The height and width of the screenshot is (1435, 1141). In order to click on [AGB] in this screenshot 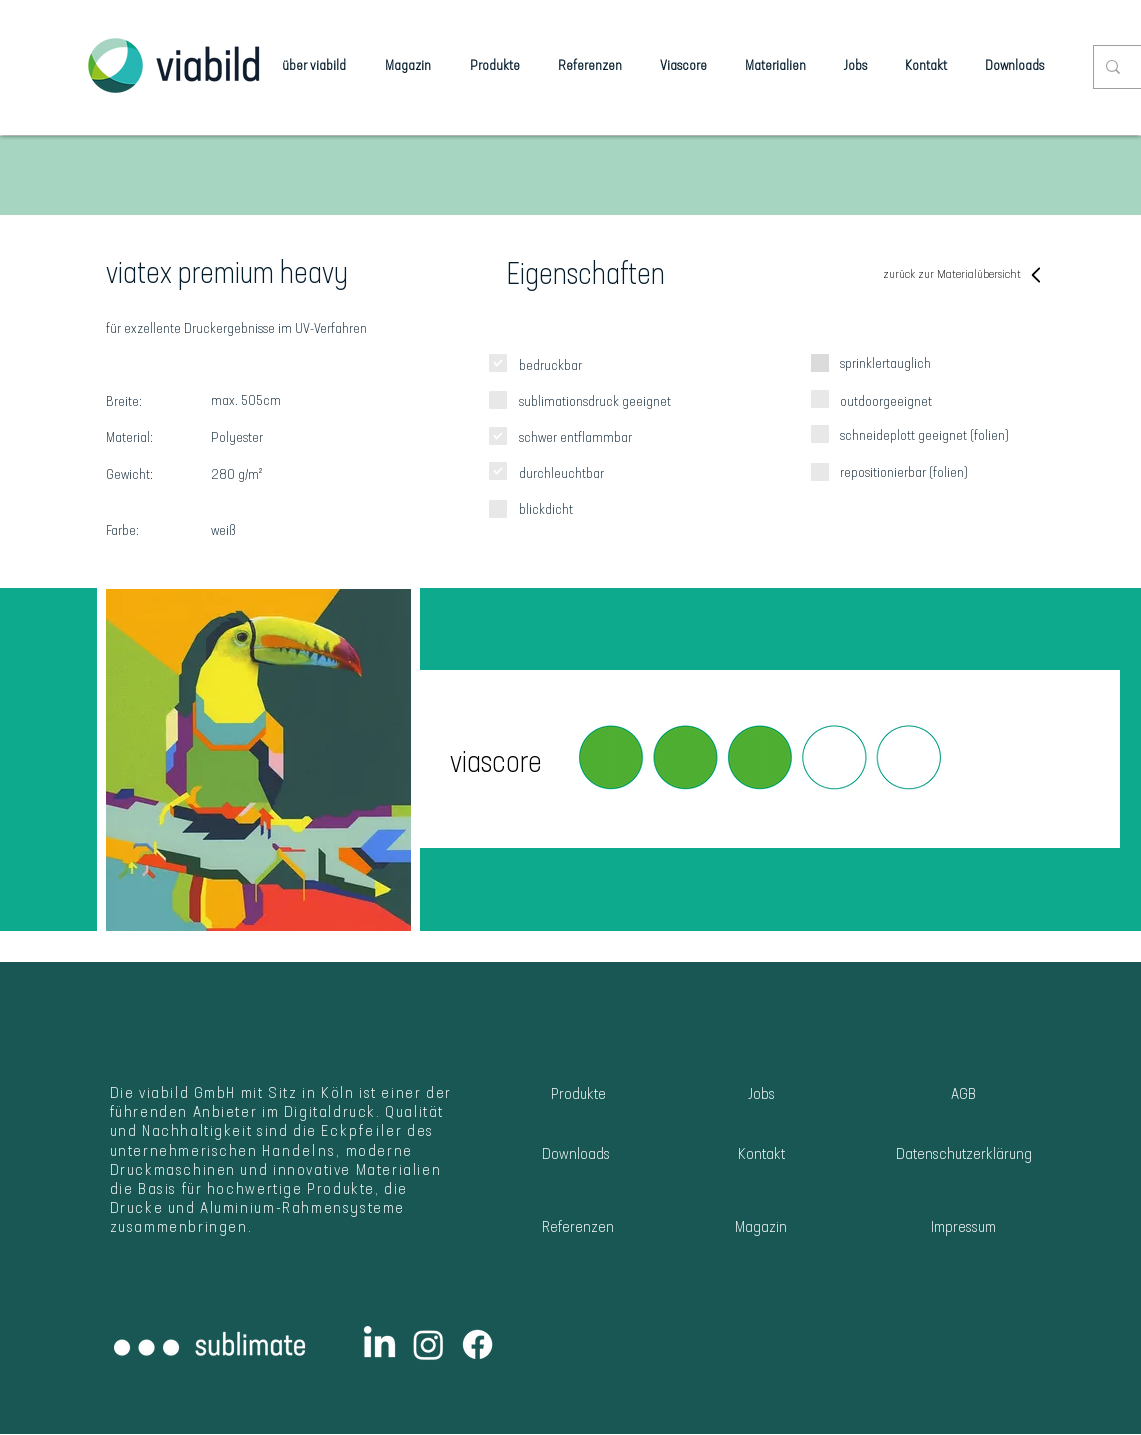, I will do `click(964, 1095)`.